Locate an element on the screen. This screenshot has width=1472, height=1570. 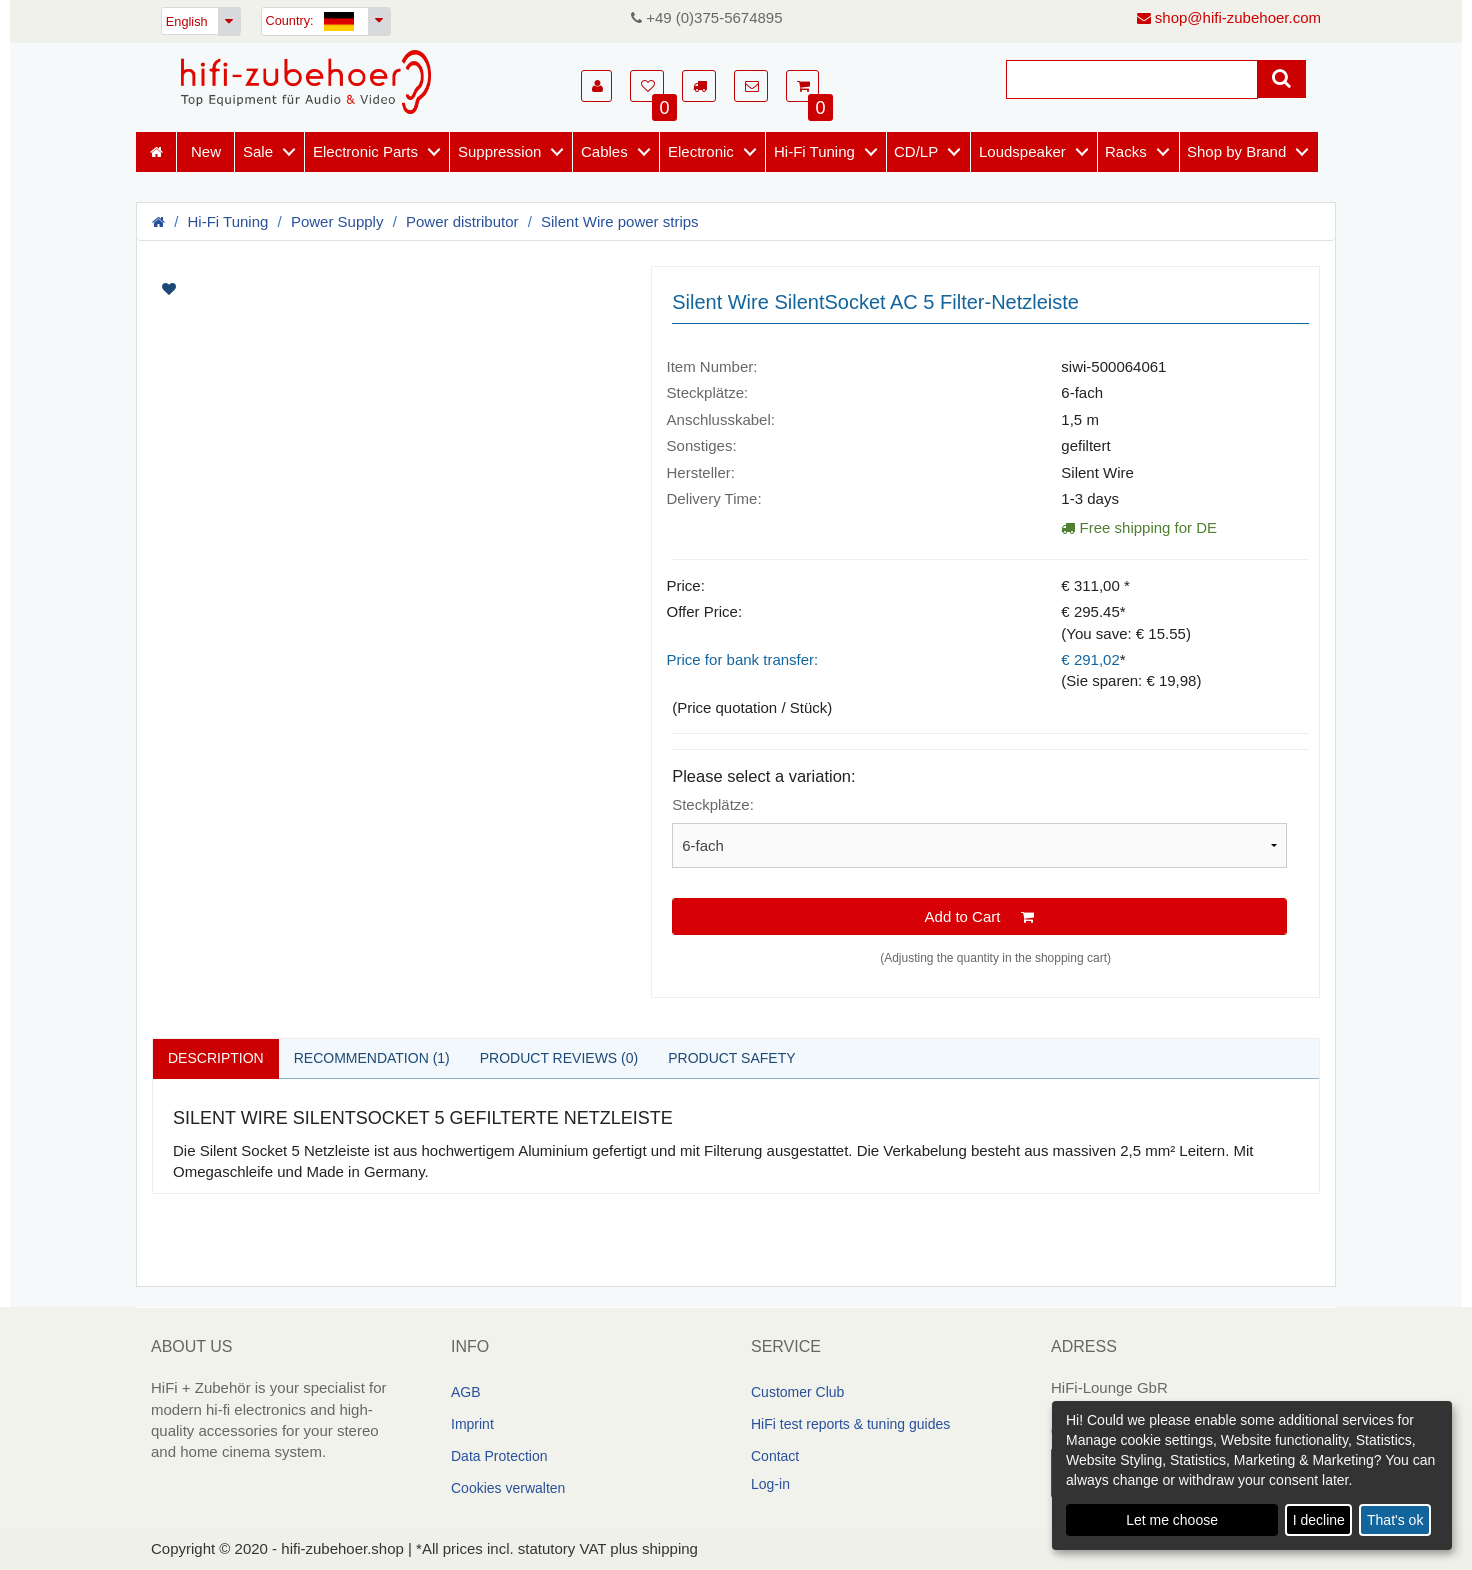
[dialog] is located at coordinates (1252, 1475).